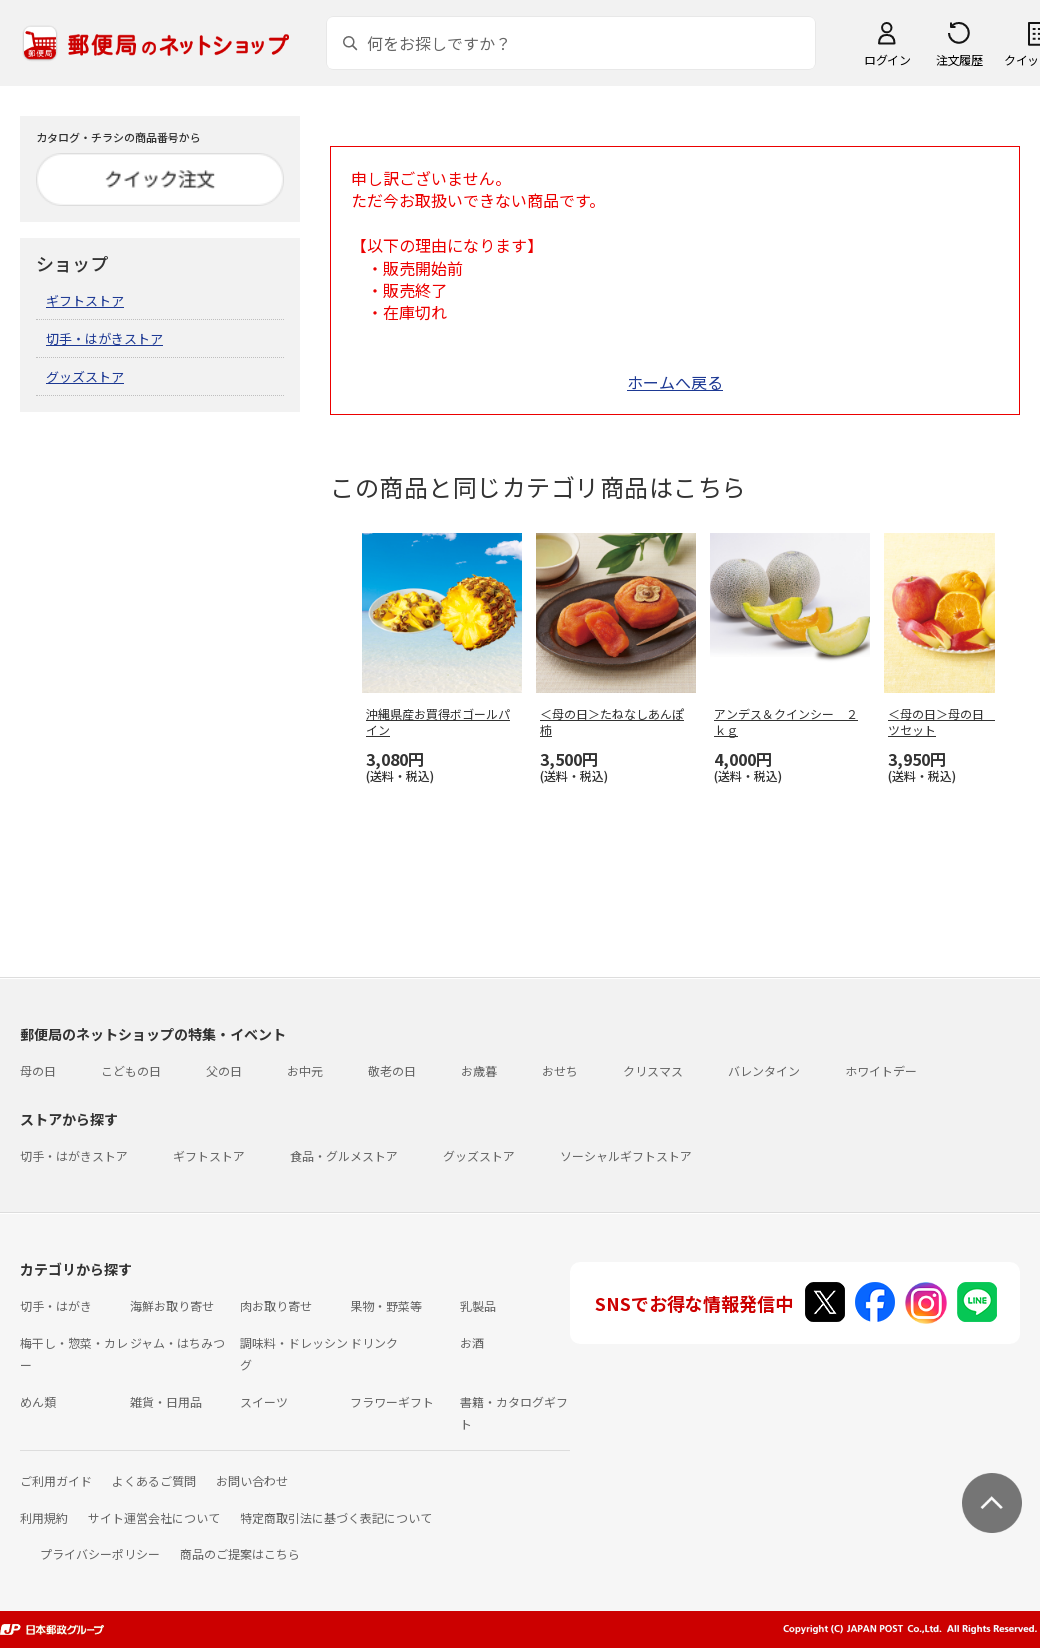  I want to click on お酒, so click(472, 1342).